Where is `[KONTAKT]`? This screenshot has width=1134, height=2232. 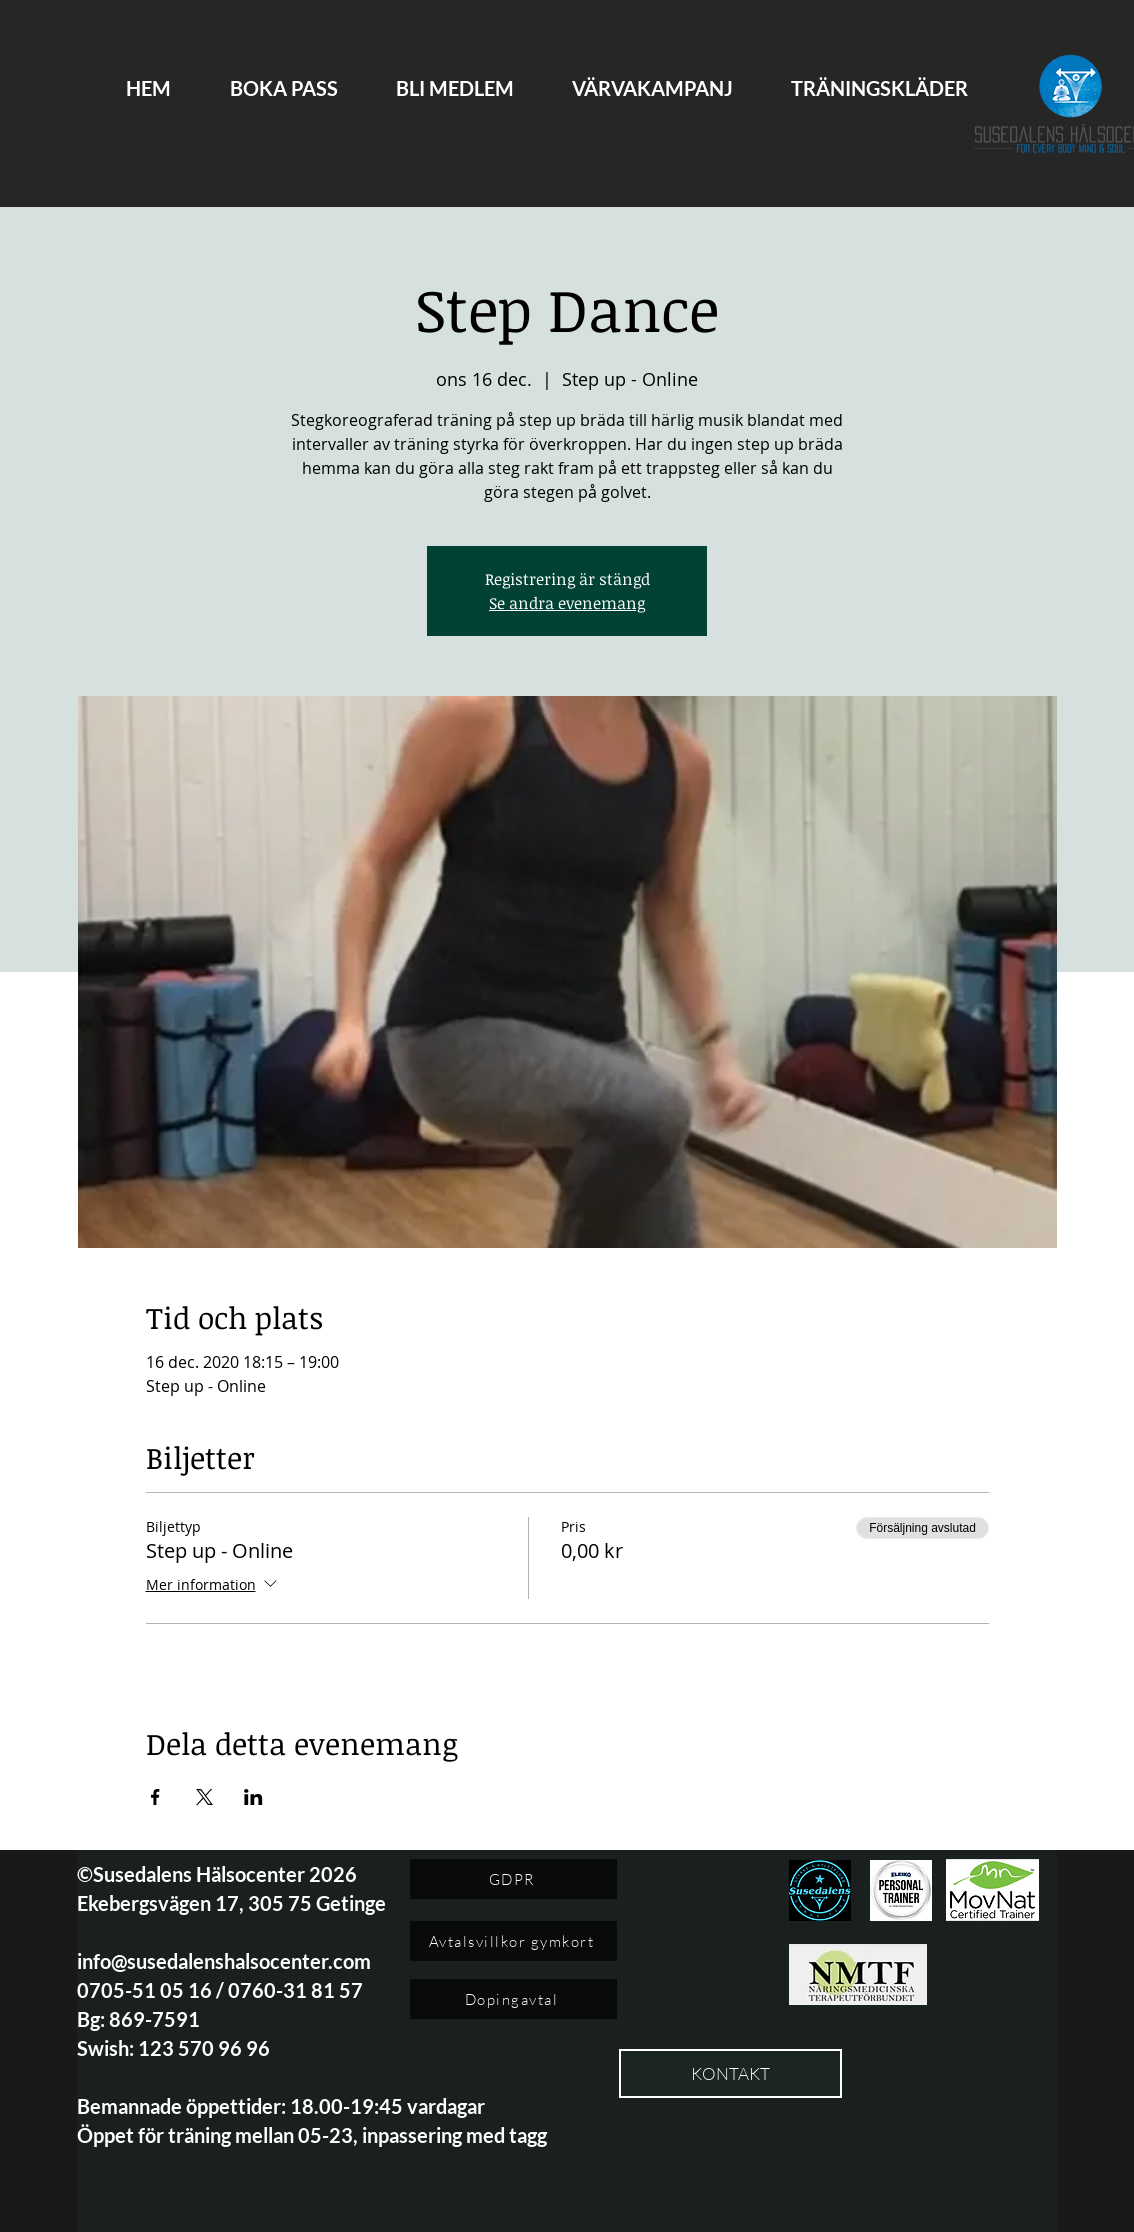
[KONTAKT] is located at coordinates (730, 2073).